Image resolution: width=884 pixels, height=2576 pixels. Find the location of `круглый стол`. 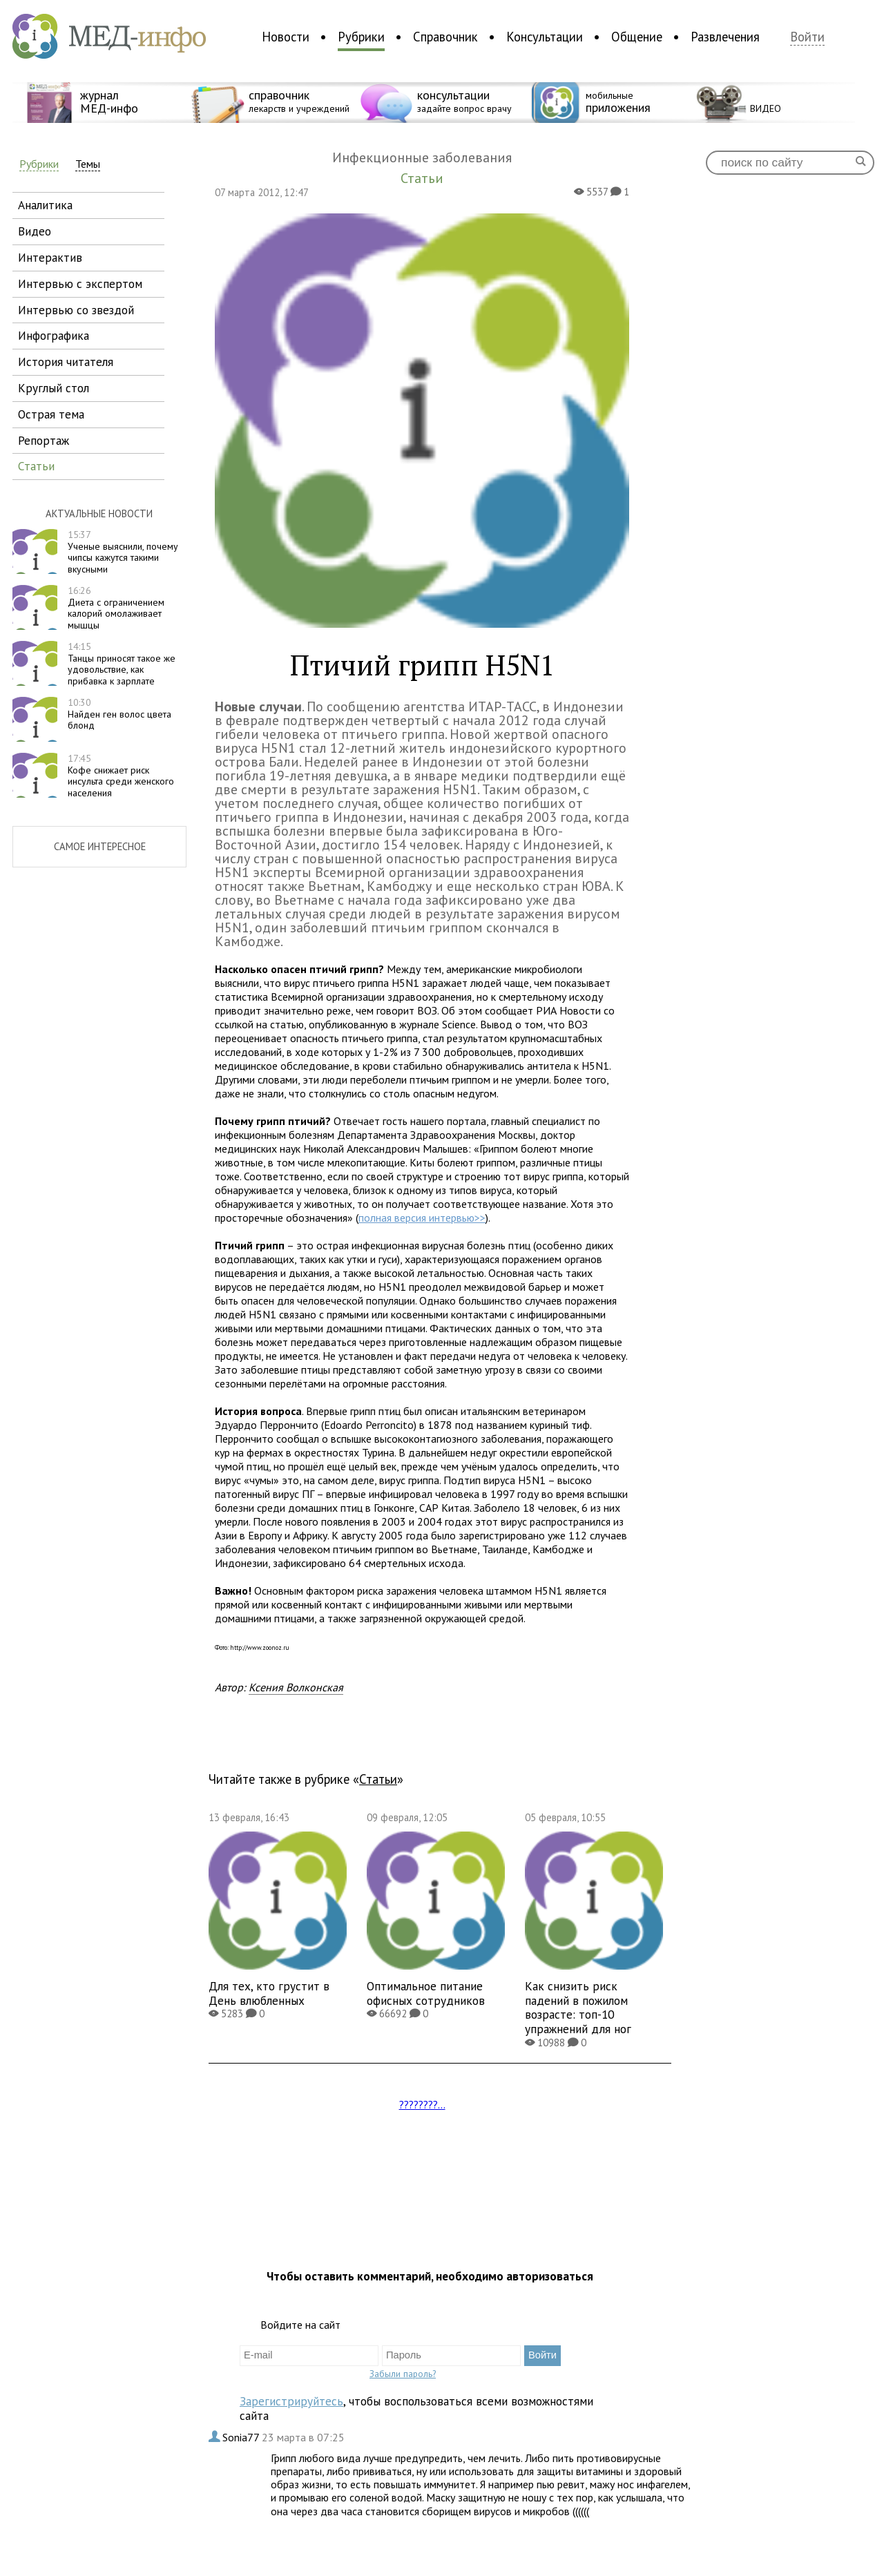

круглый стол is located at coordinates (53, 388).